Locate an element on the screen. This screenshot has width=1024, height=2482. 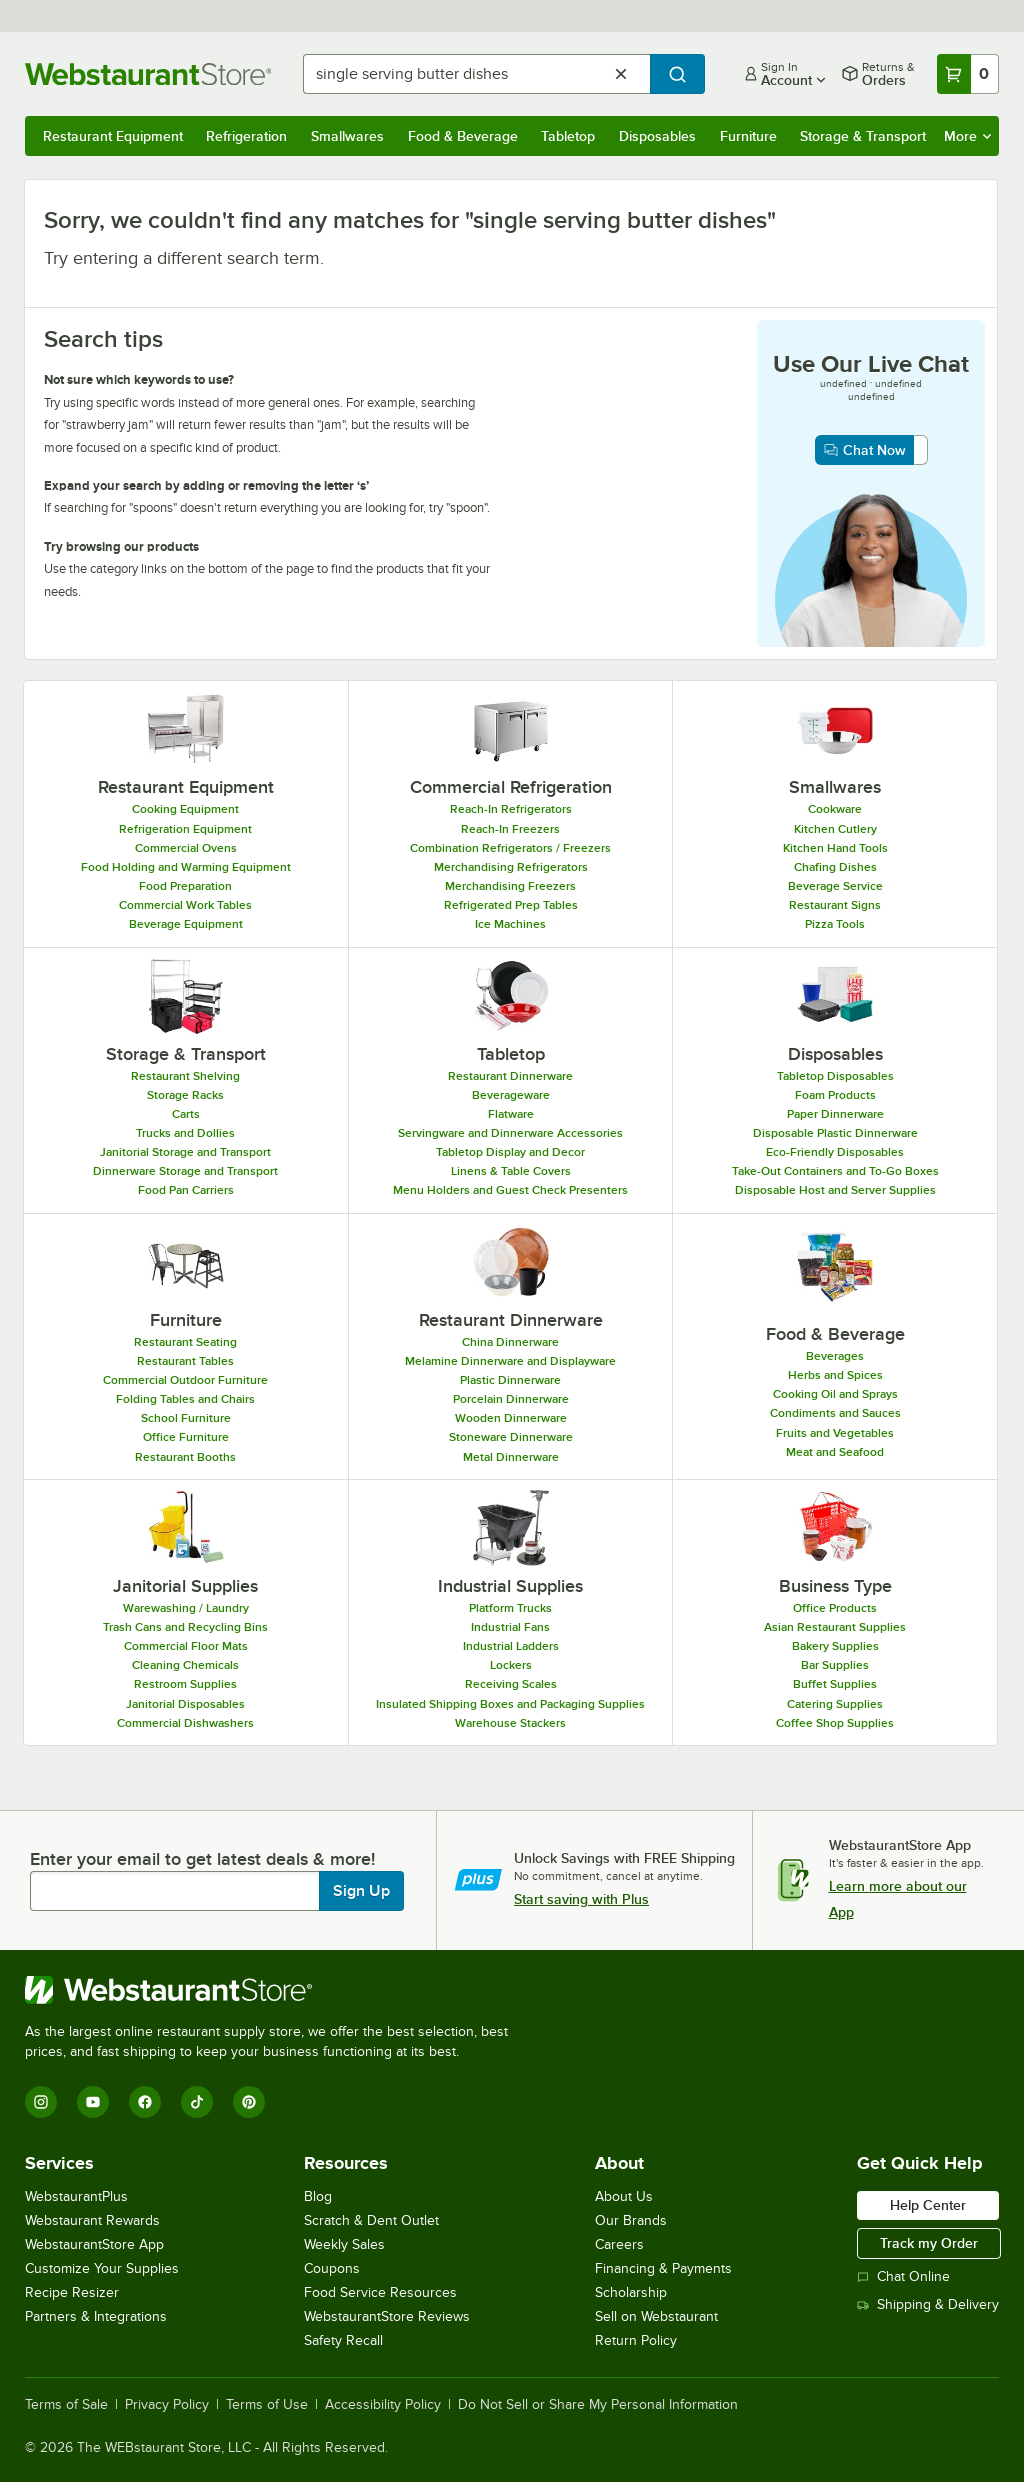
Sell on Webstaurant is located at coordinates (656, 2316).